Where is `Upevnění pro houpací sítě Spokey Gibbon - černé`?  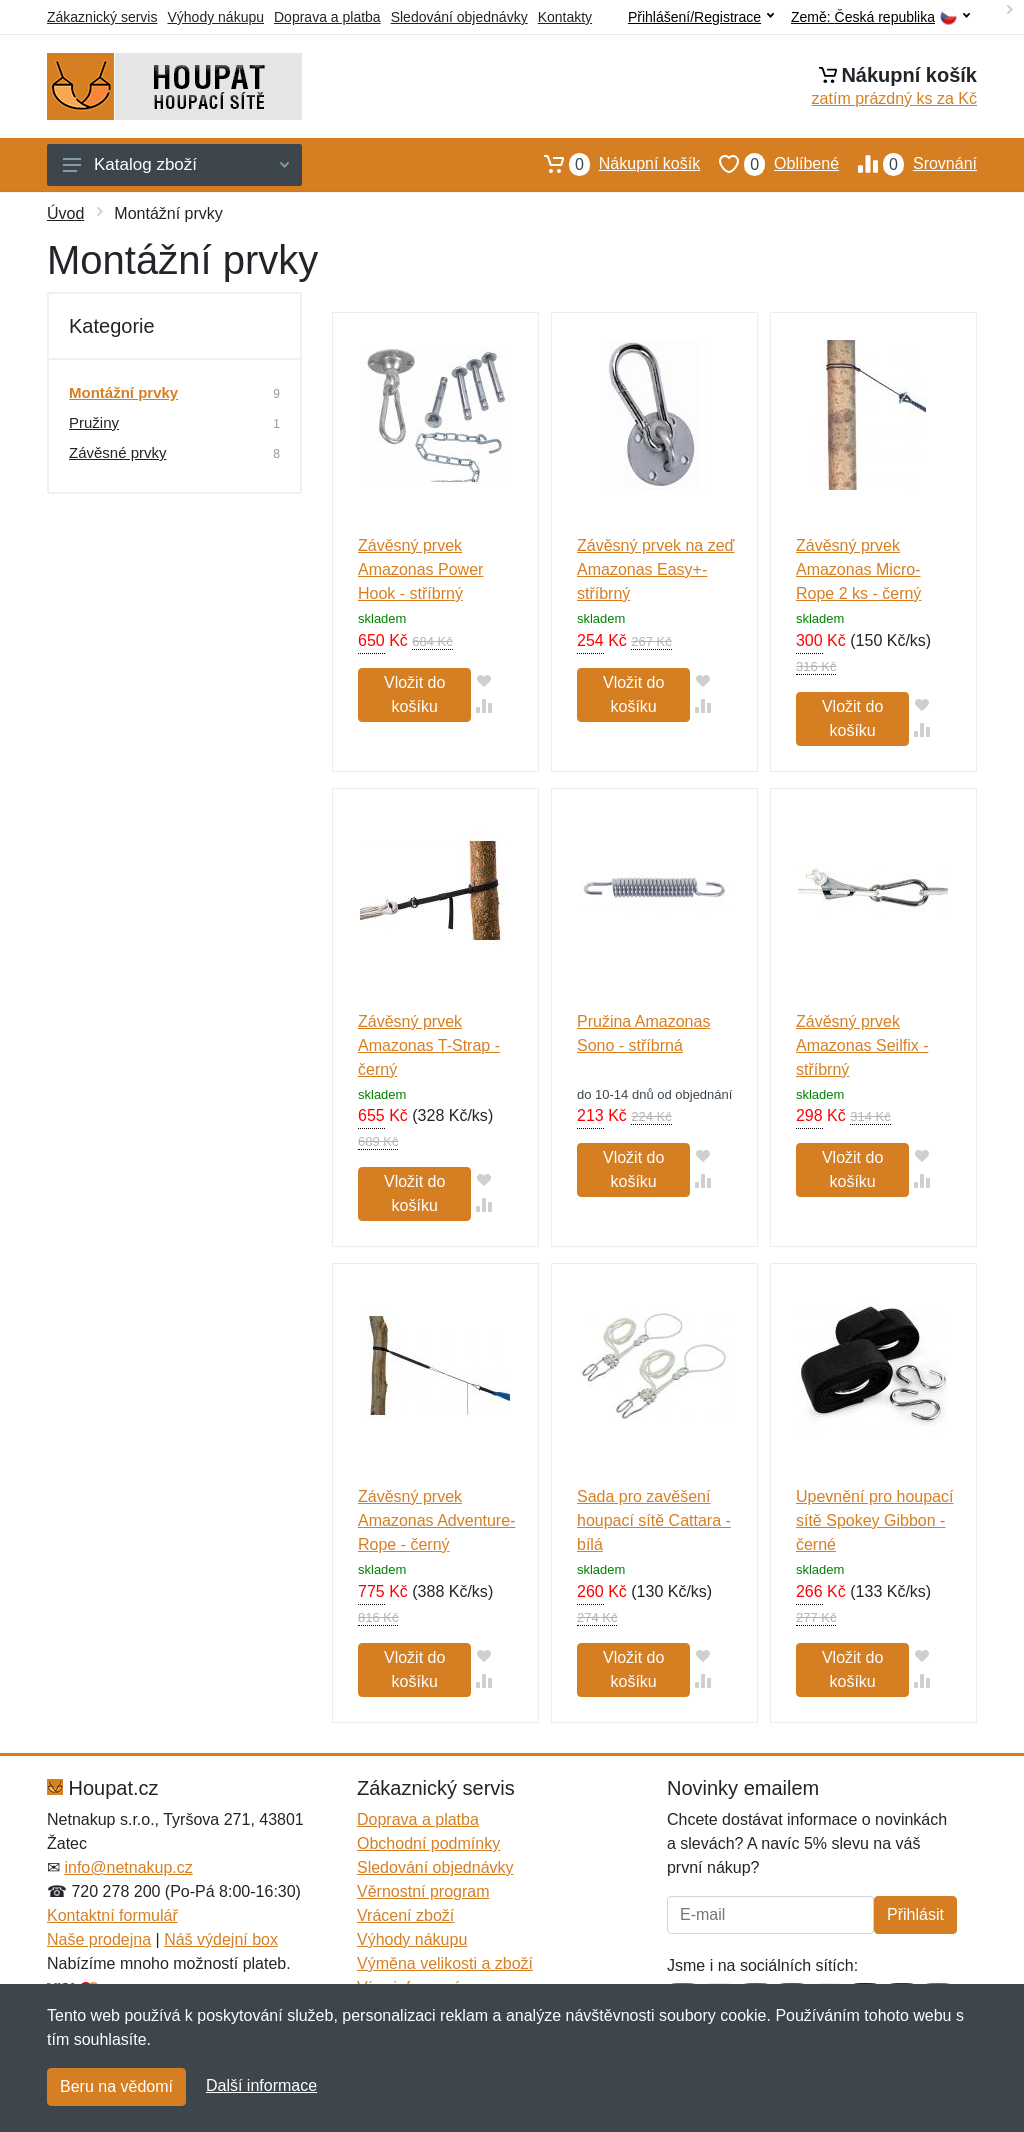
Upevnění pro houpací sítě Spokey Gibbon - černé is located at coordinates (874, 1520).